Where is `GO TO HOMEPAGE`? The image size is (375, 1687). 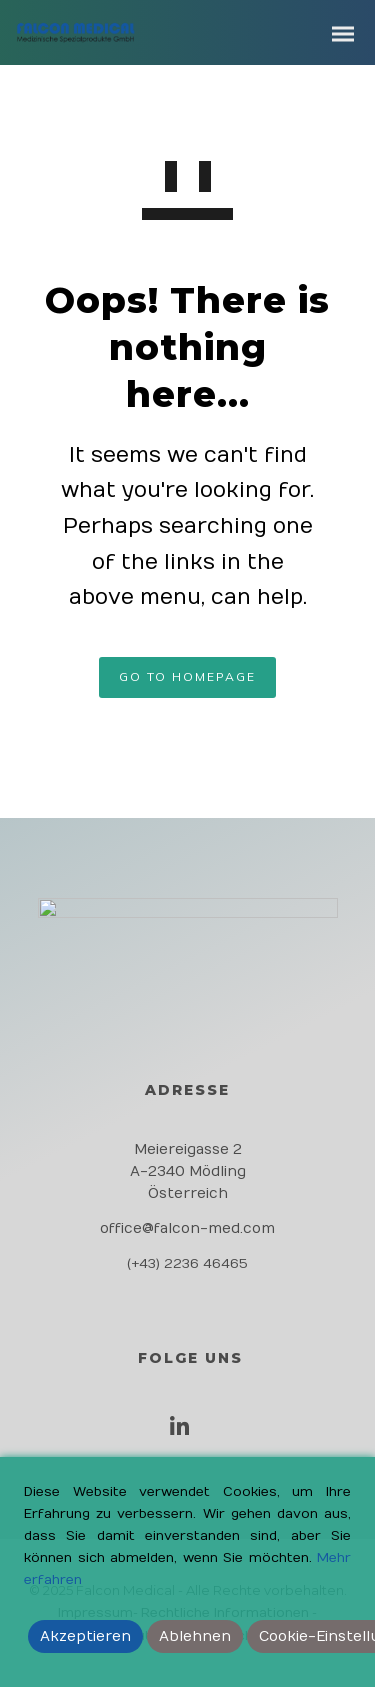 GO TO HOMEPAGE is located at coordinates (187, 676).